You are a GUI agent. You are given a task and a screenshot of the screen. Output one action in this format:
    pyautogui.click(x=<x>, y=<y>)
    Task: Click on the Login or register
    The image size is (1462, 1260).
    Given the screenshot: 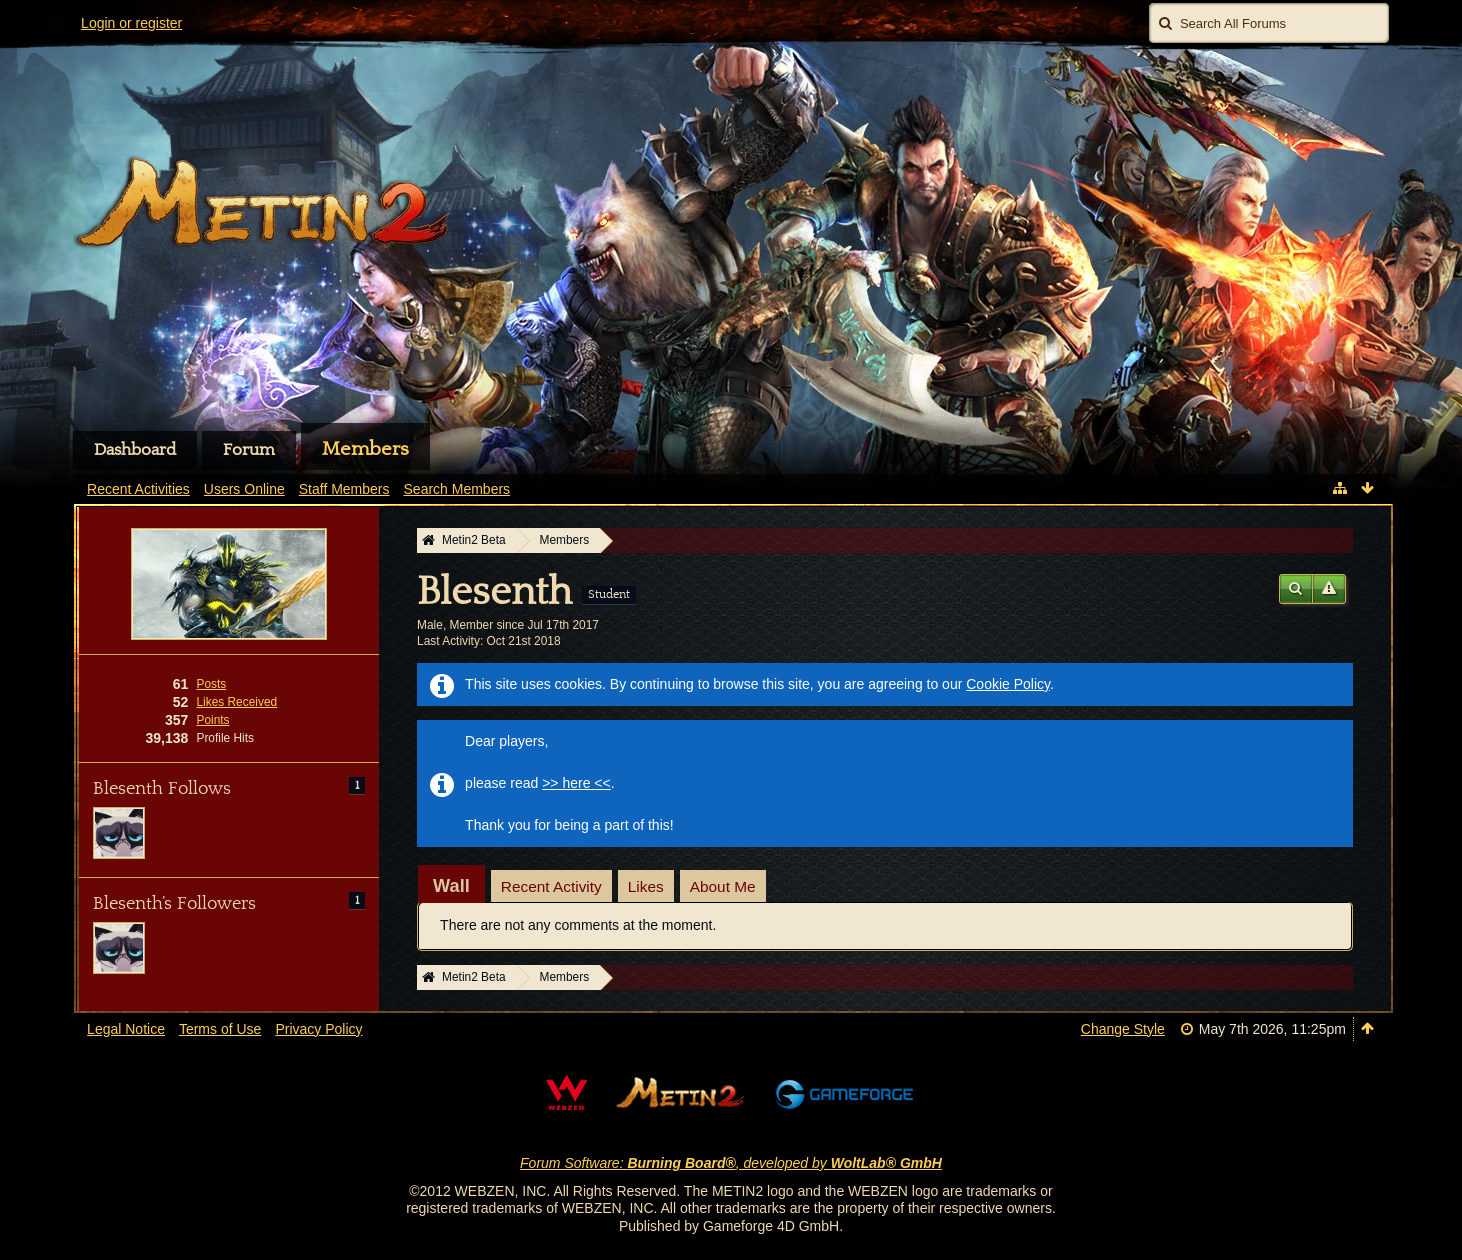 What is the action you would take?
    pyautogui.click(x=131, y=23)
    